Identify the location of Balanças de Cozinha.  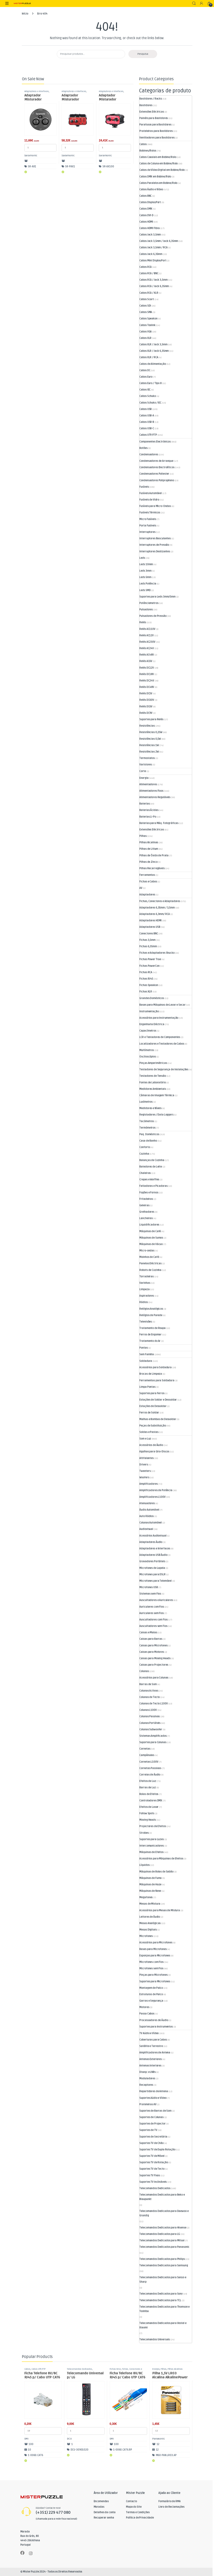
(151, 1160).